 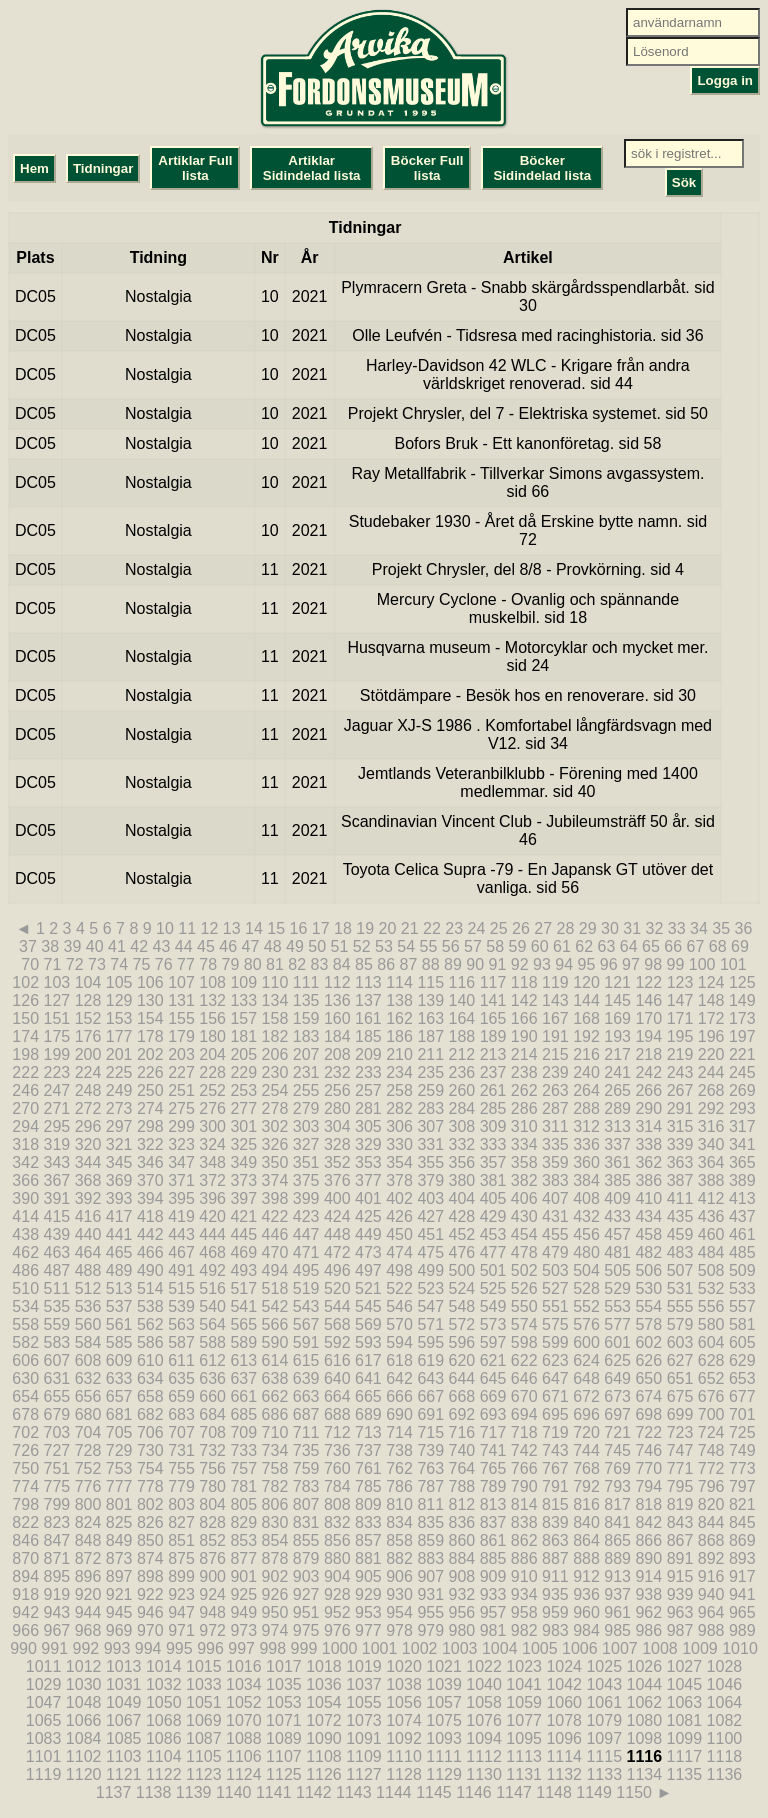 What do you see at coordinates (84, 1720) in the screenshot?
I see `1066` at bounding box center [84, 1720].